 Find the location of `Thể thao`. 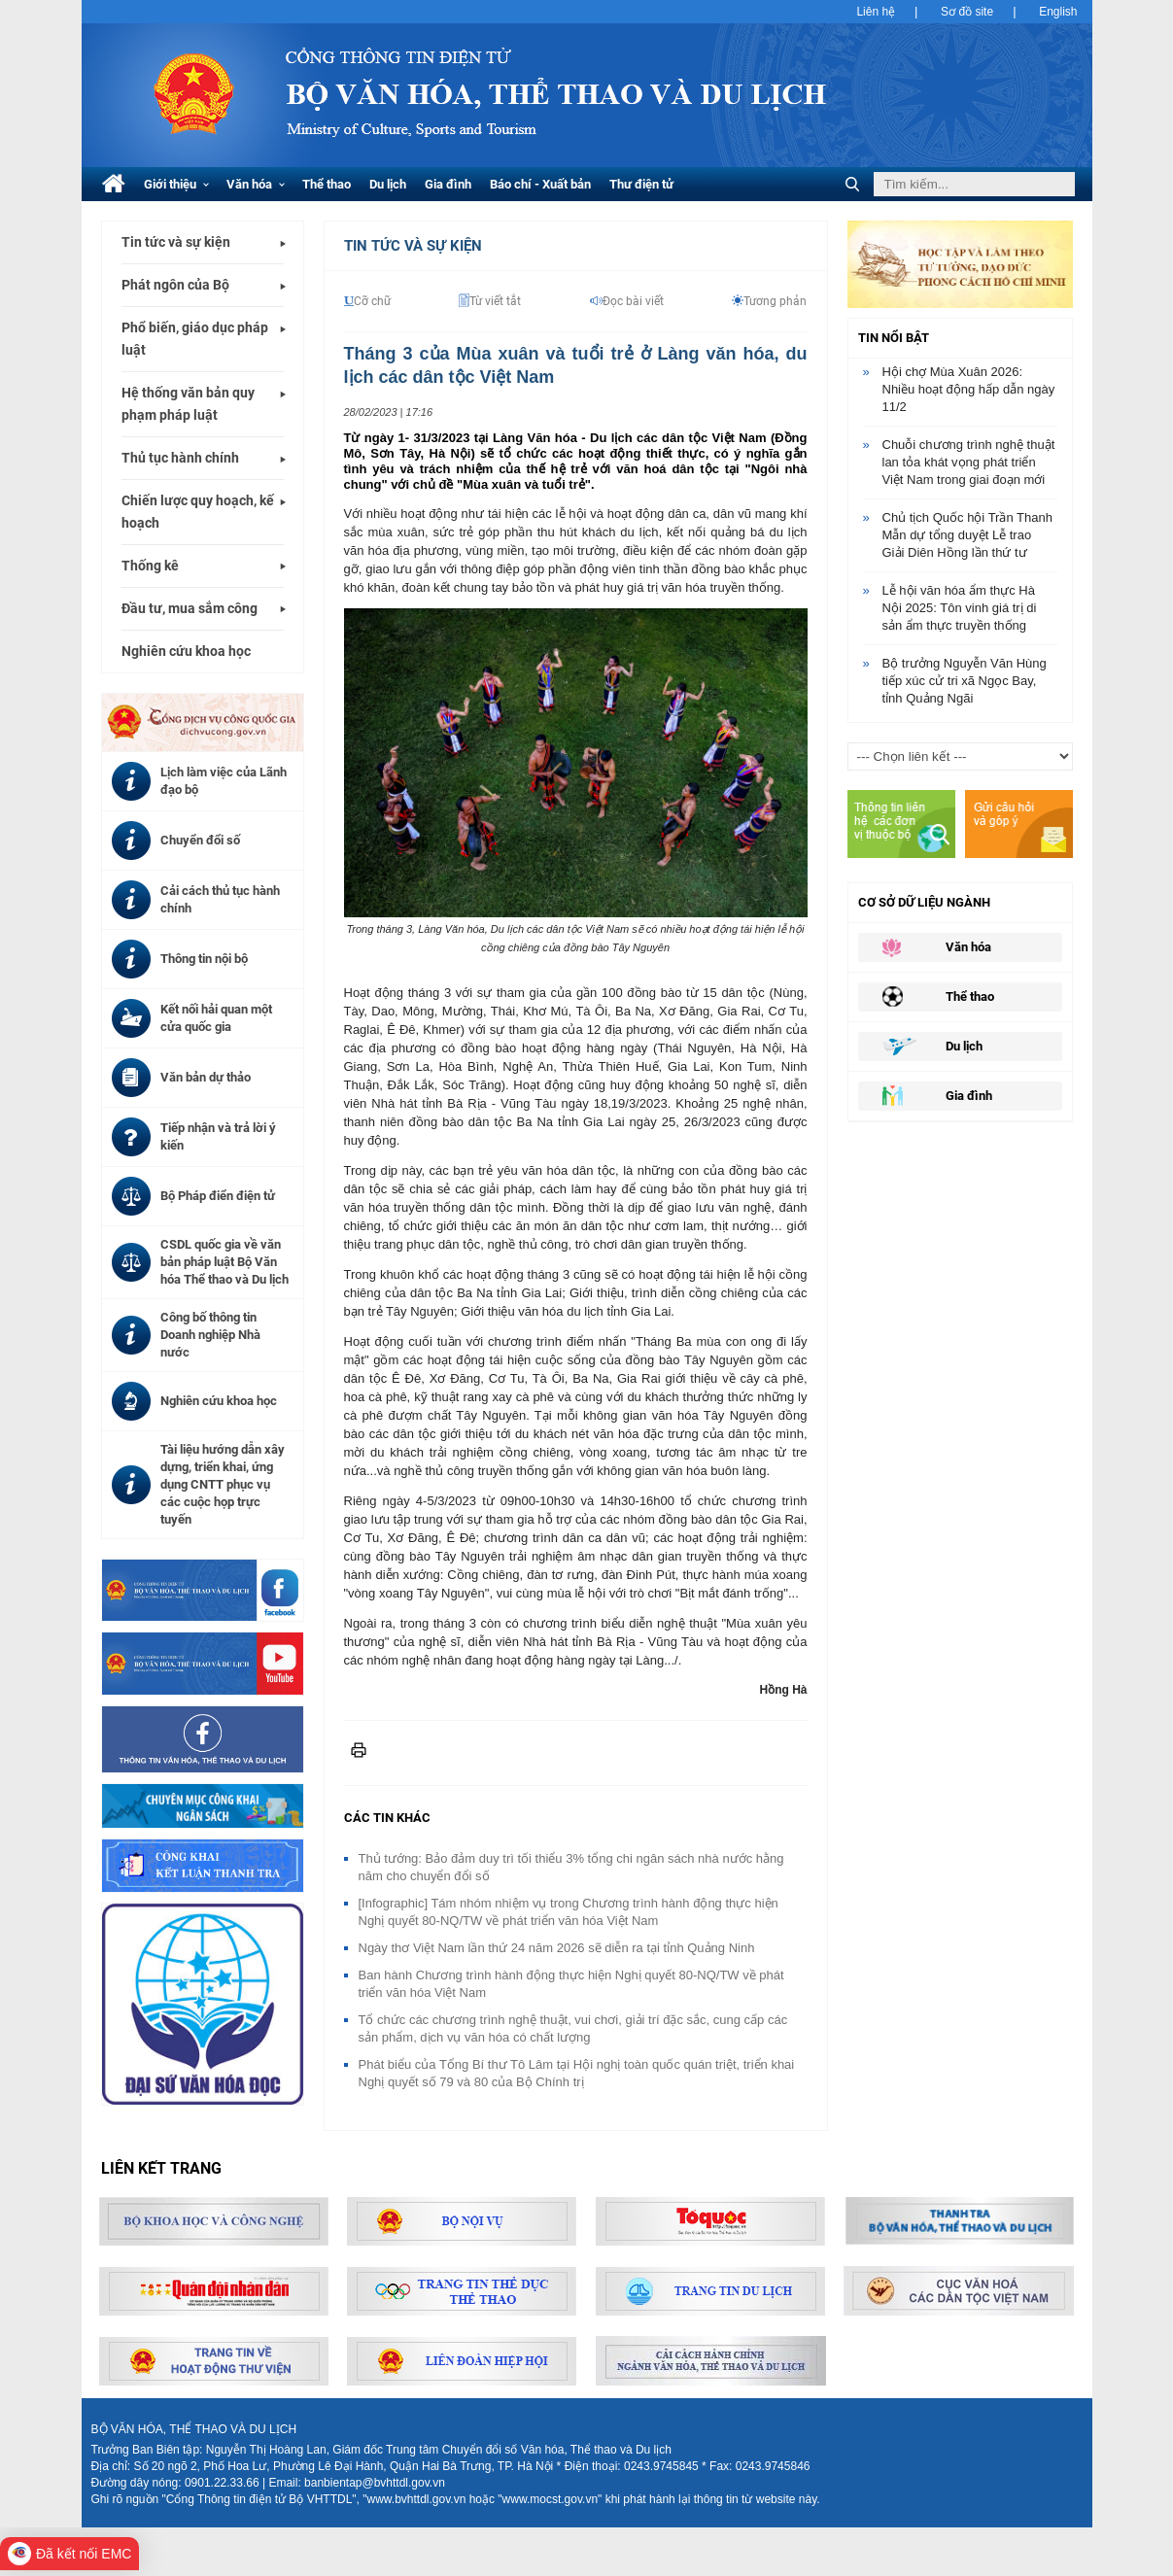

Thể thao is located at coordinates (326, 184).